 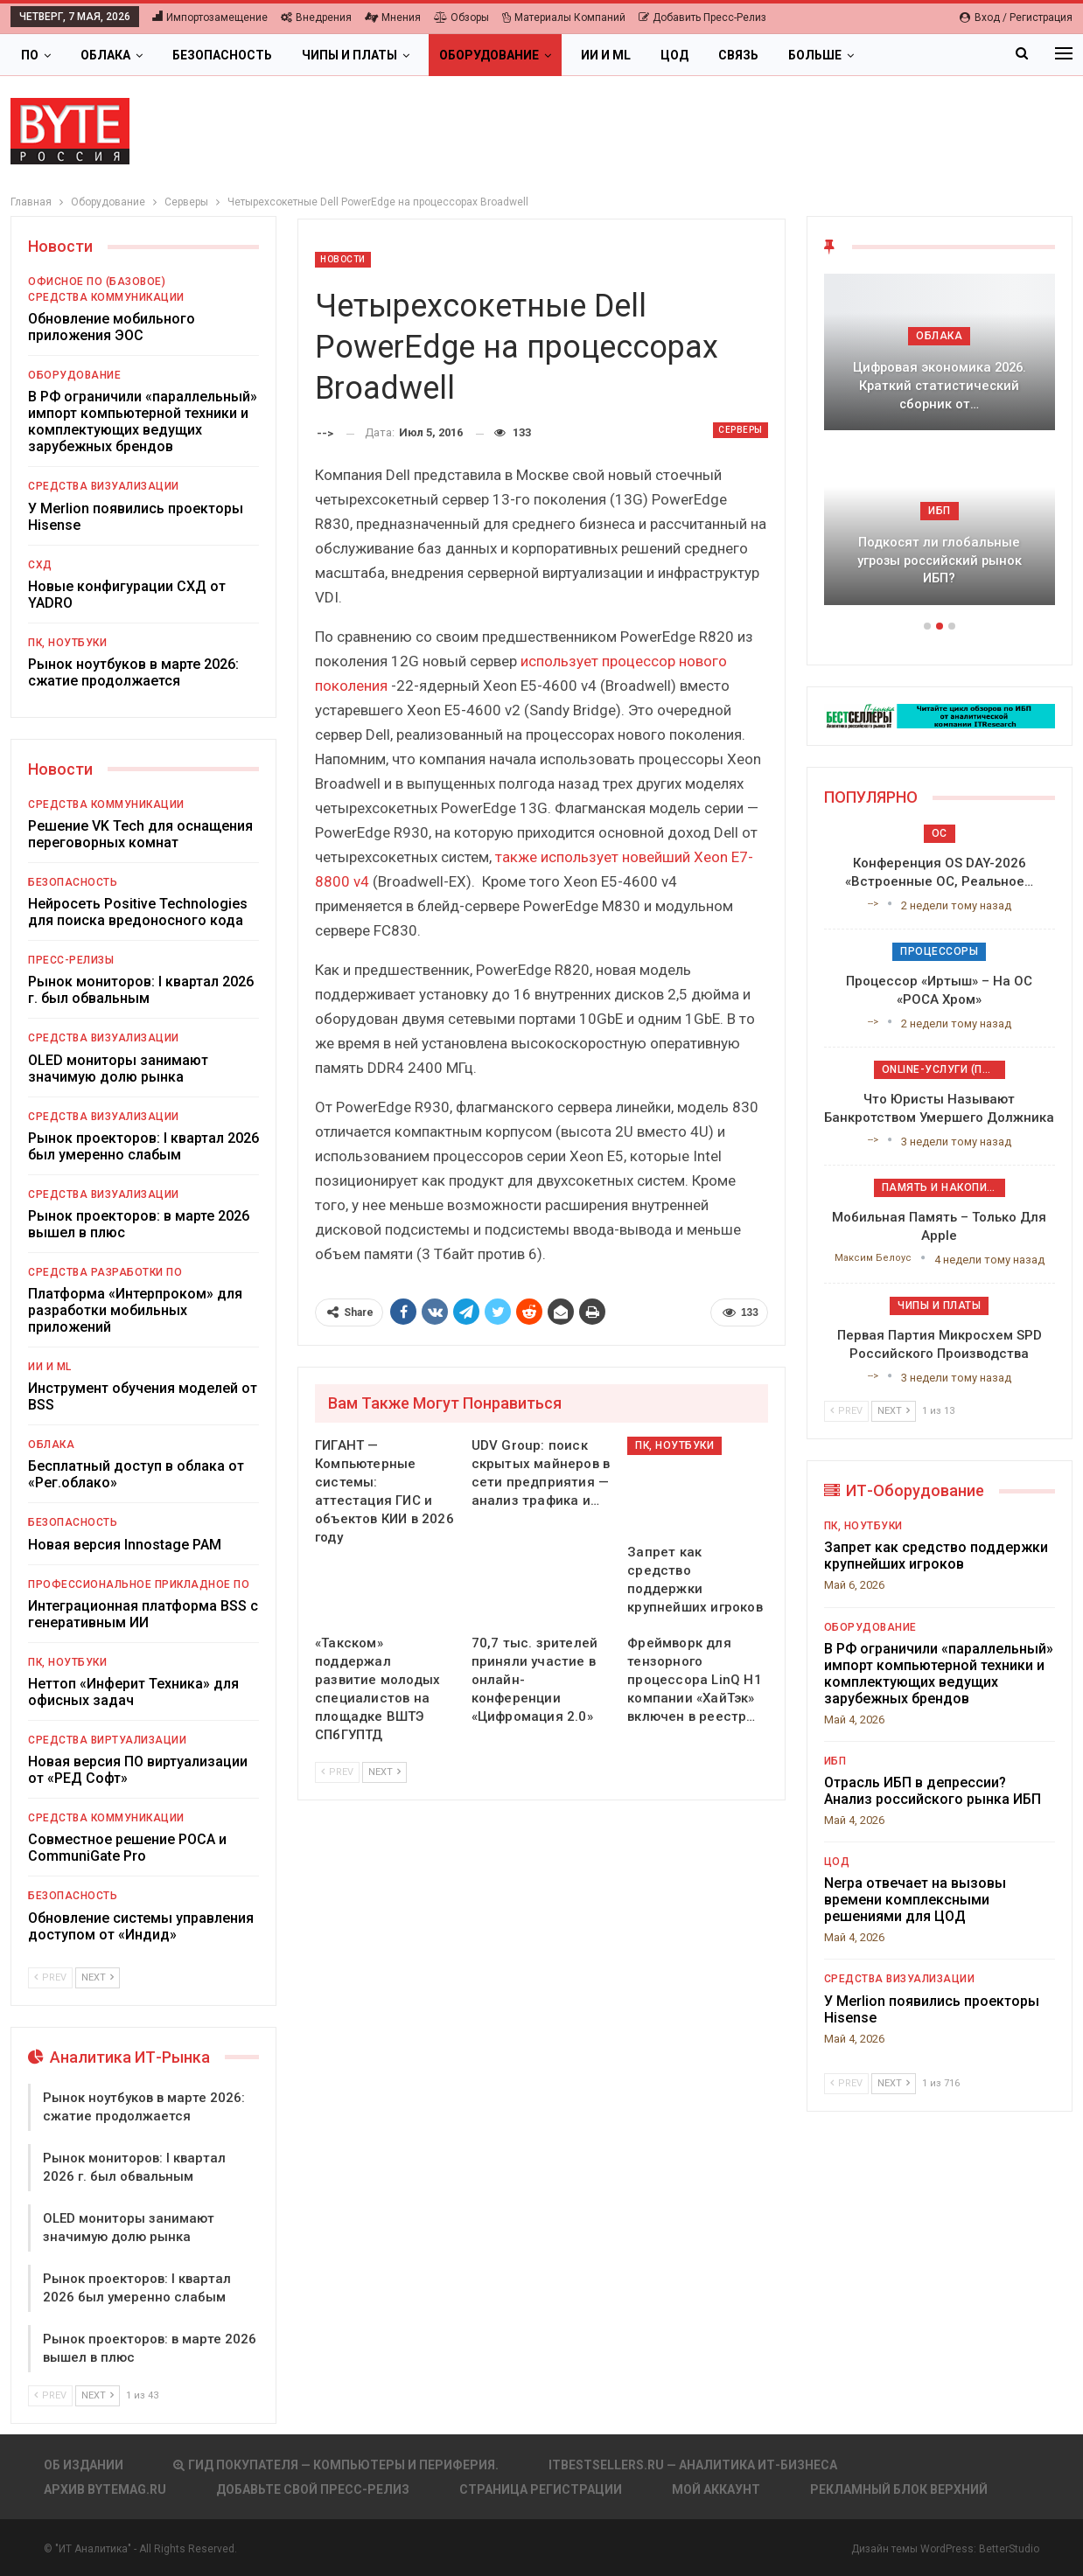 What do you see at coordinates (1009, 2549) in the screenshot?
I see `BetterStudio` at bounding box center [1009, 2549].